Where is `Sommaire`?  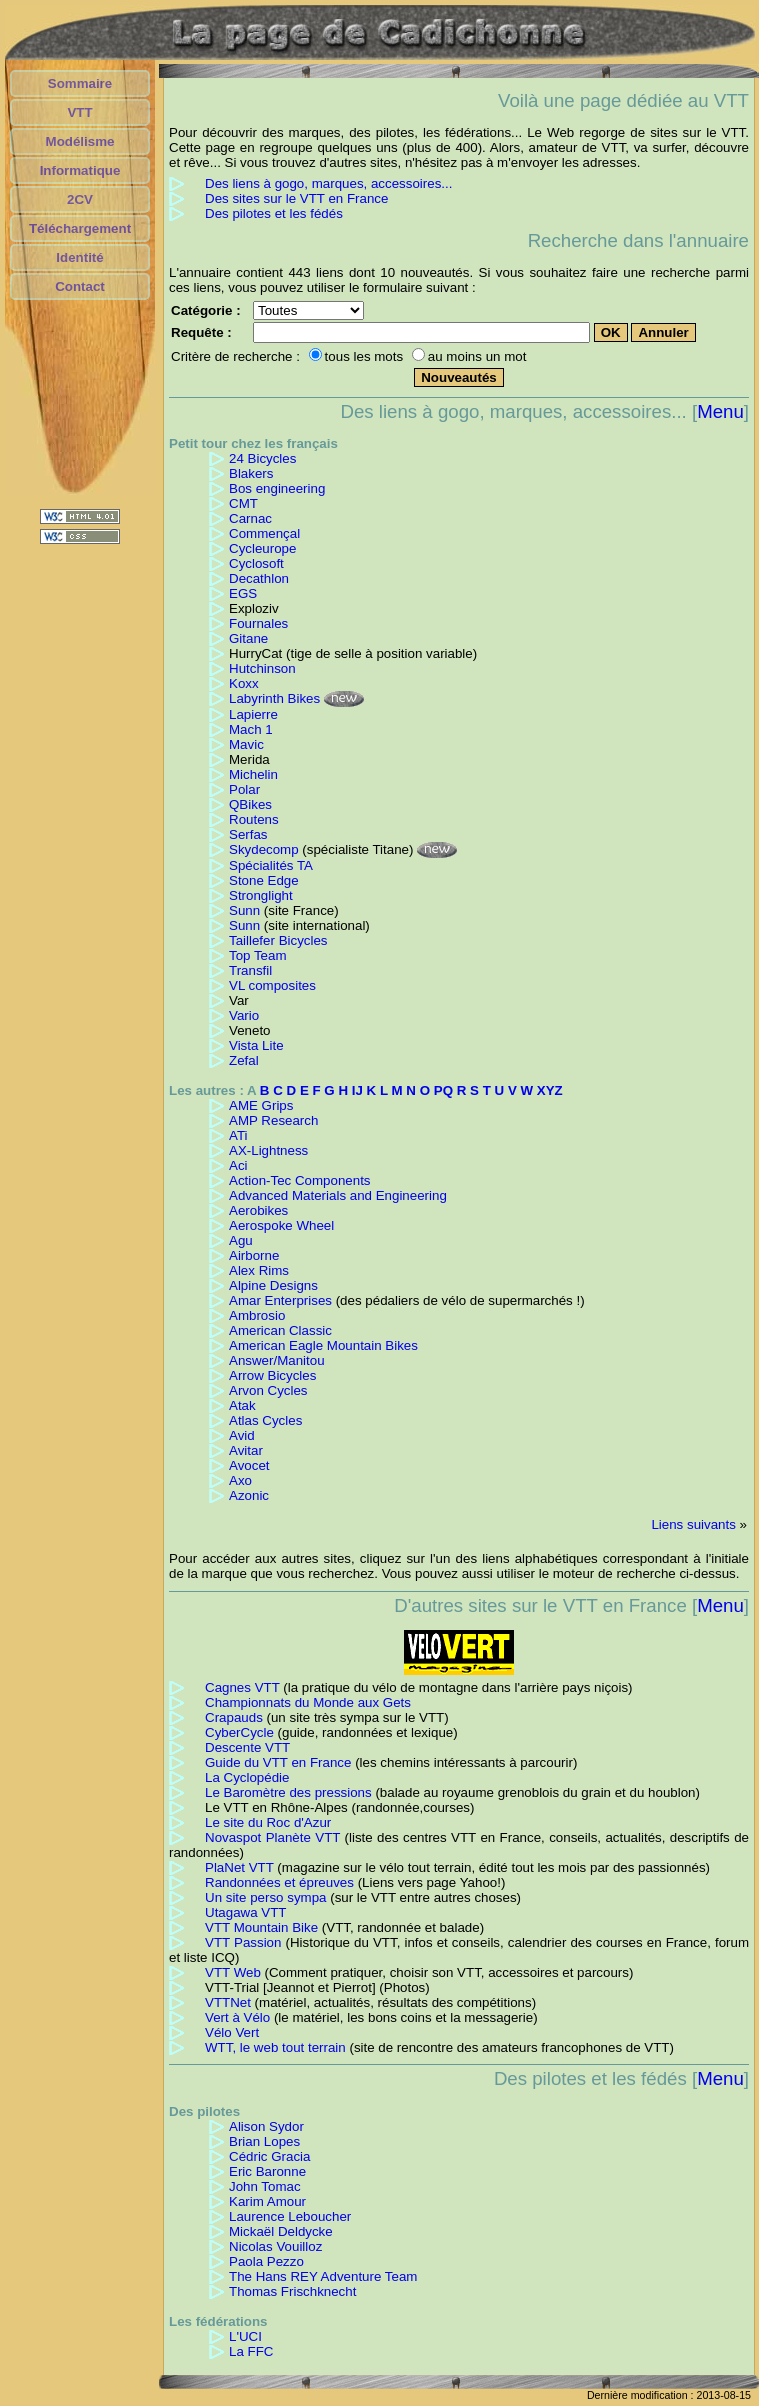 Sommaire is located at coordinates (80, 83).